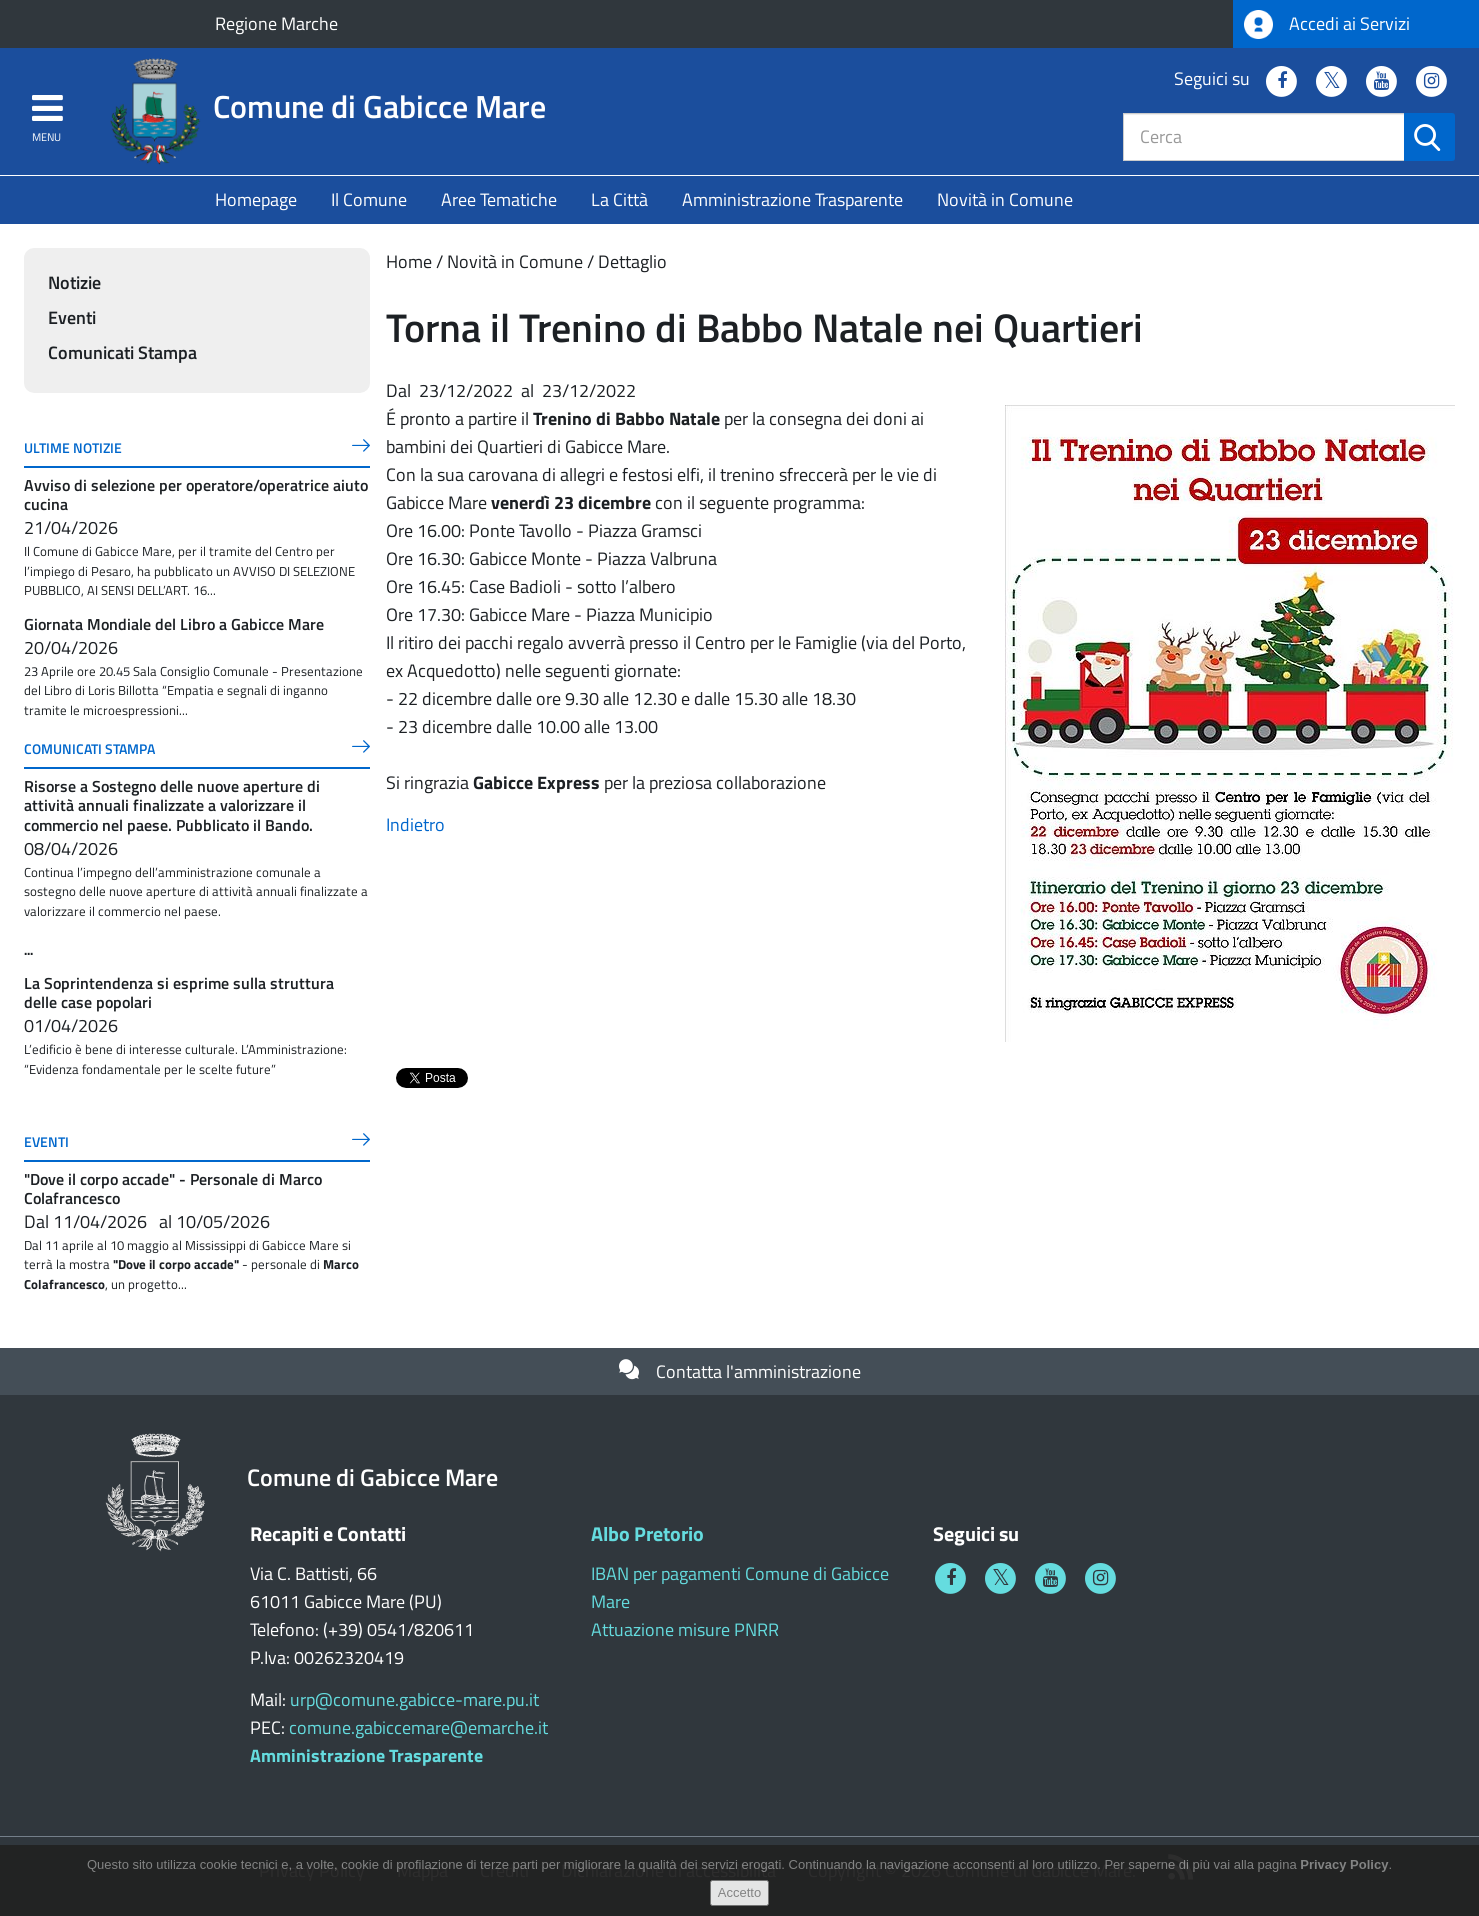 This screenshot has height=1916, width=1479. I want to click on Amministrazione Trasparente, so click(792, 199).